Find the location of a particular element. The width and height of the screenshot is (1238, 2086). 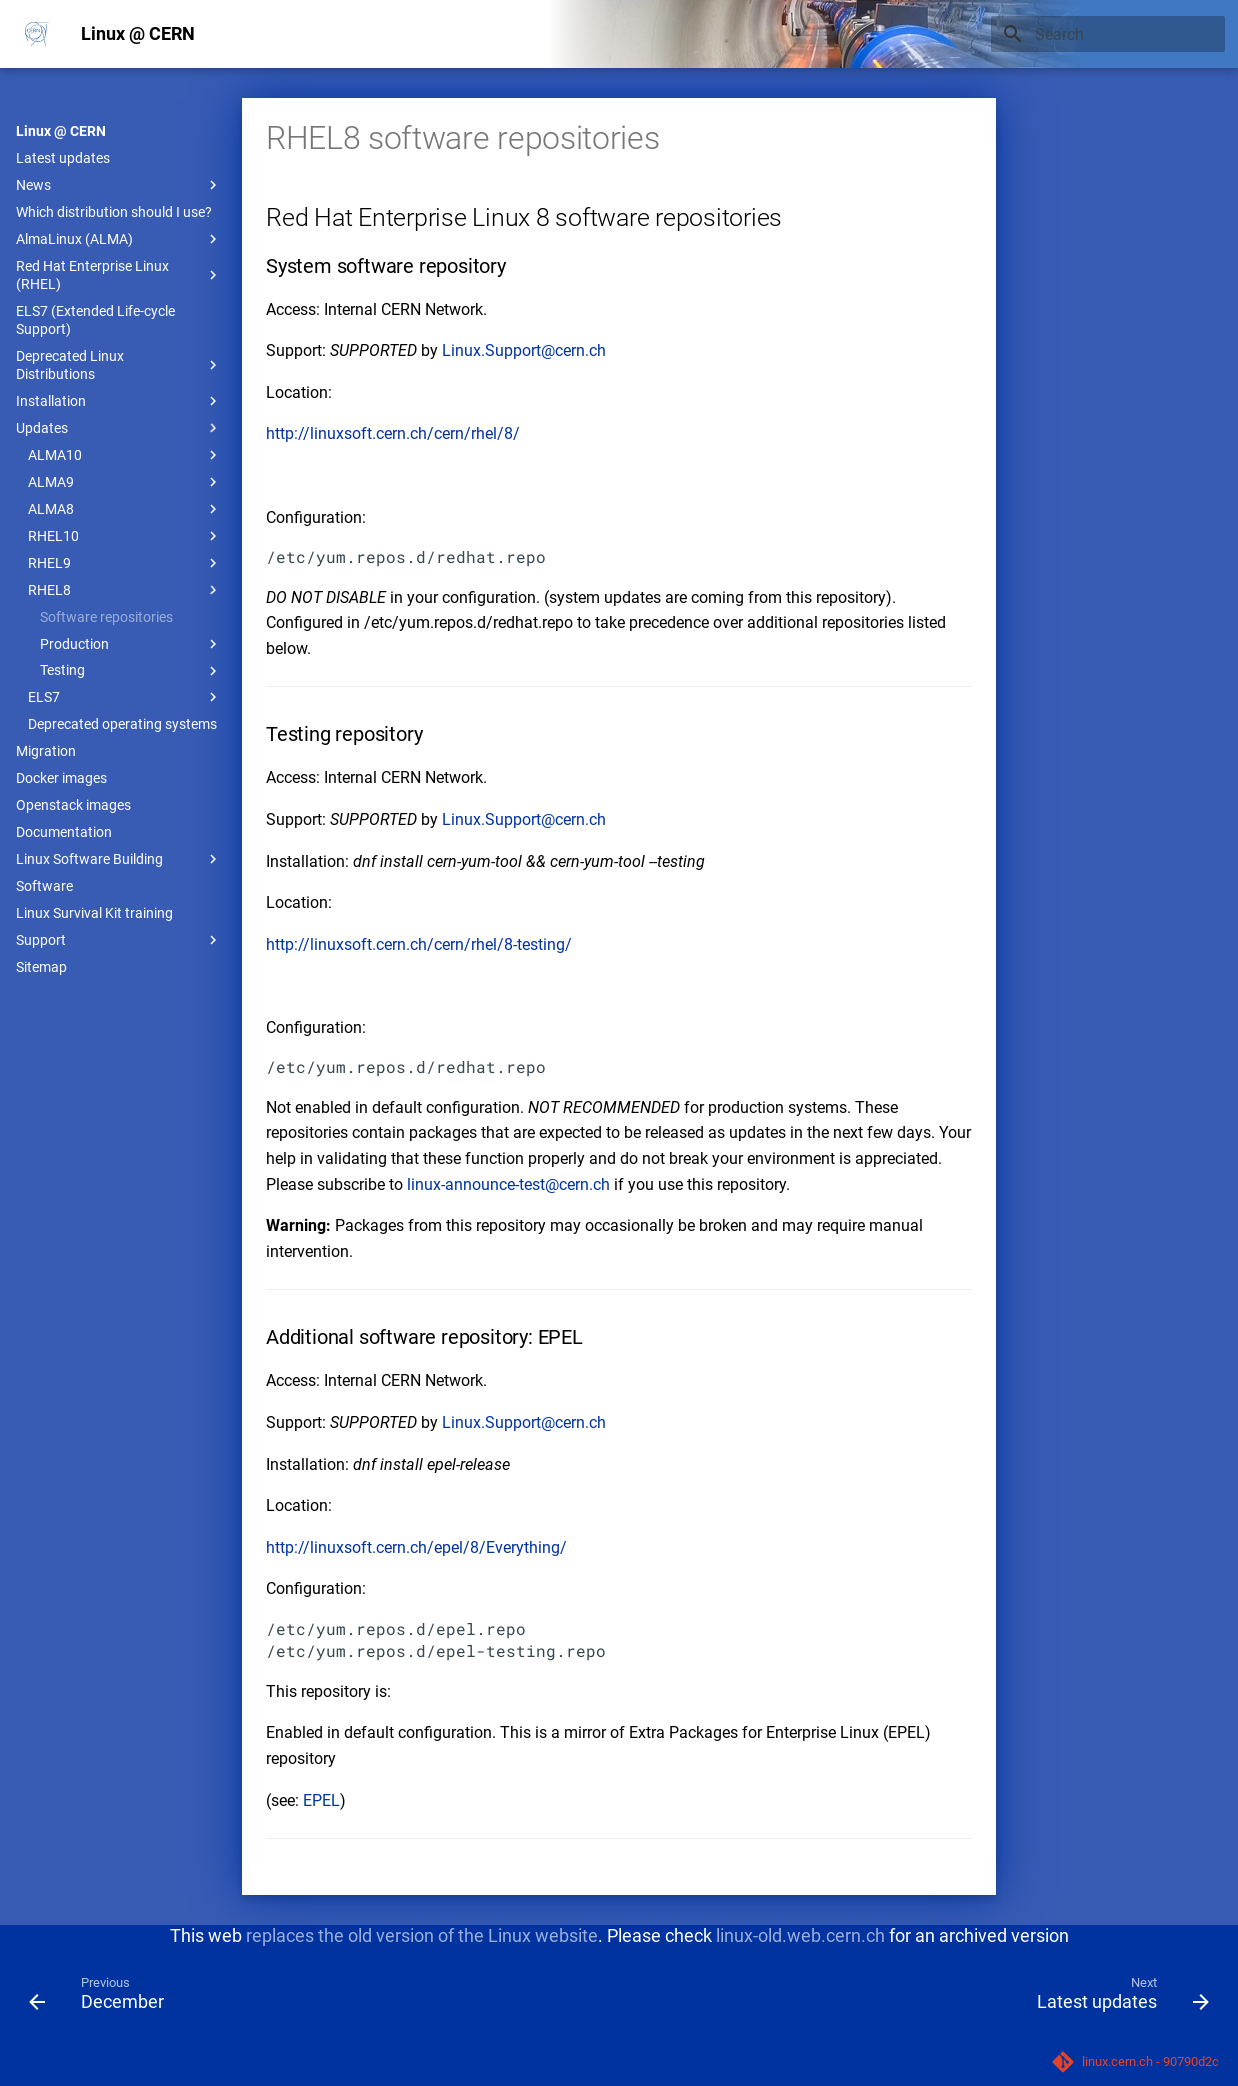

Docker images is located at coordinates (61, 778).